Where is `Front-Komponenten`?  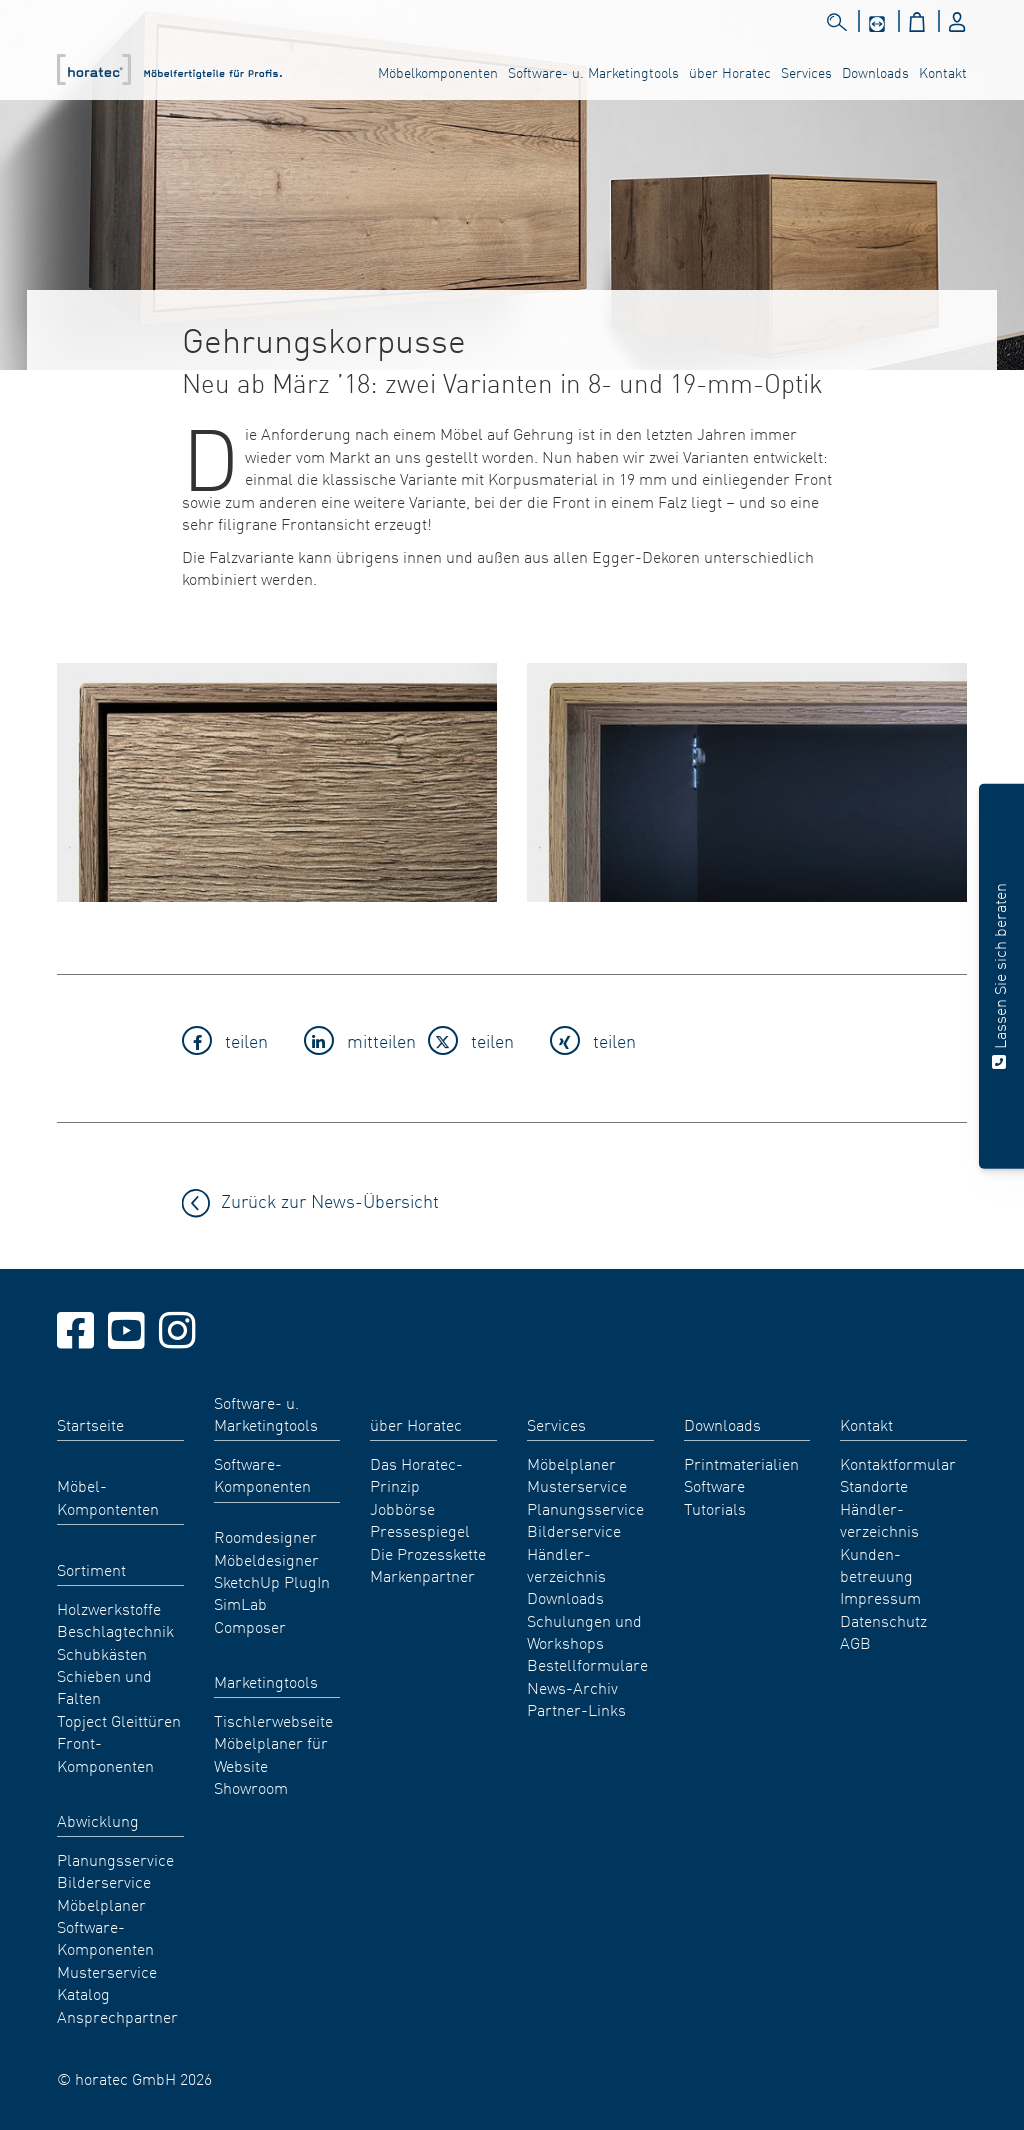
Front-Komponenten is located at coordinates (105, 1753).